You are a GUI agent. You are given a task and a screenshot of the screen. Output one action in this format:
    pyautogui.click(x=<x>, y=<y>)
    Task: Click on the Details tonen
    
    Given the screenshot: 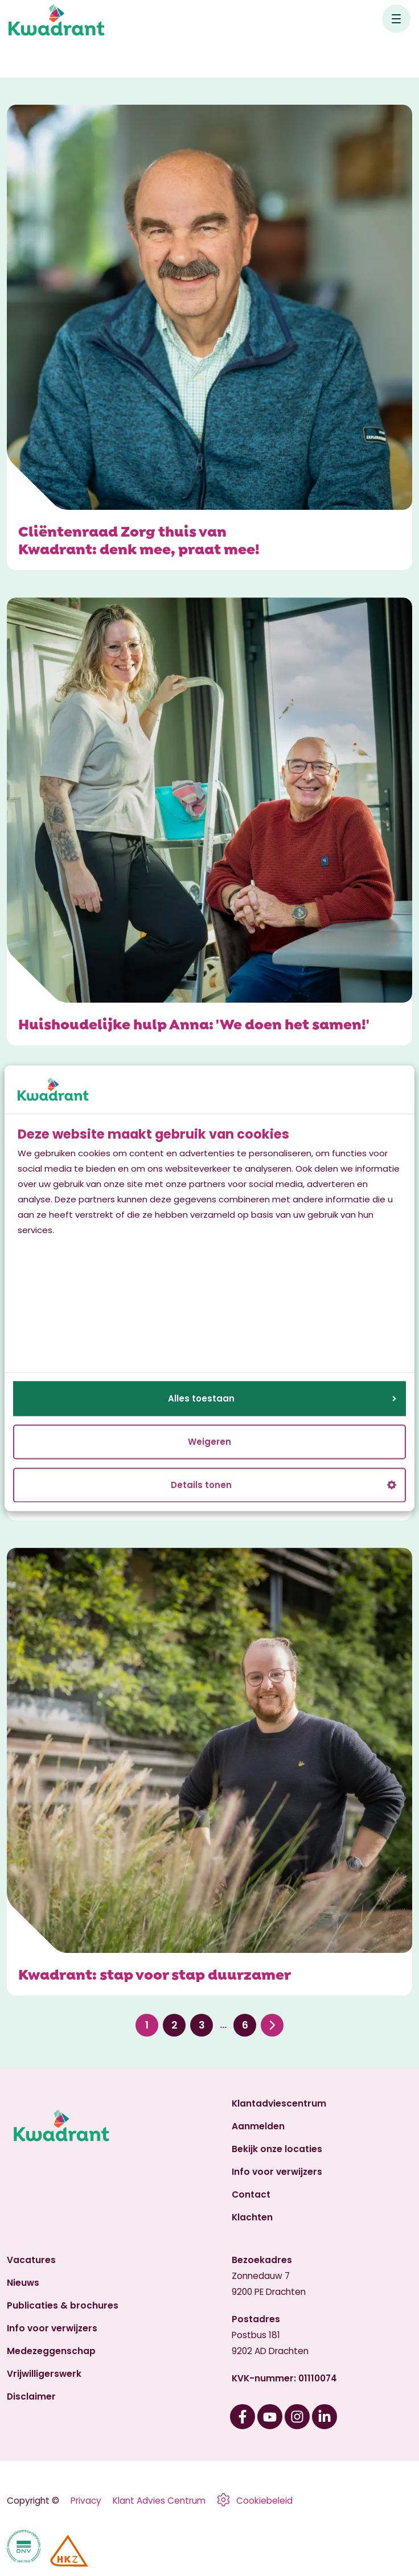 What is the action you would take?
    pyautogui.click(x=284, y=1485)
    